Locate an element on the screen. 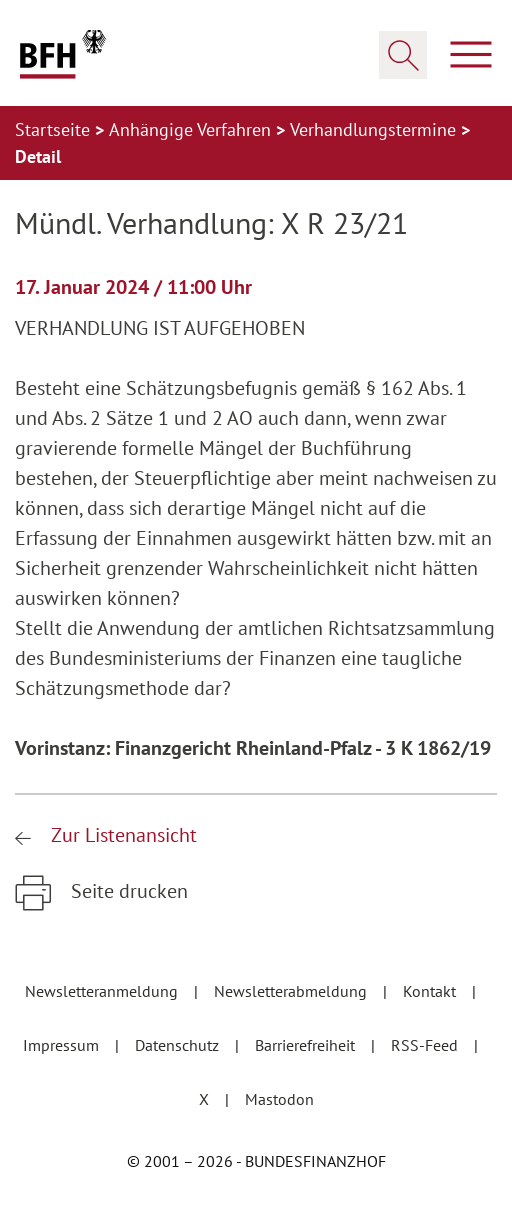 This screenshot has height=1205, width=512. Startseite is located at coordinates (55, 129).